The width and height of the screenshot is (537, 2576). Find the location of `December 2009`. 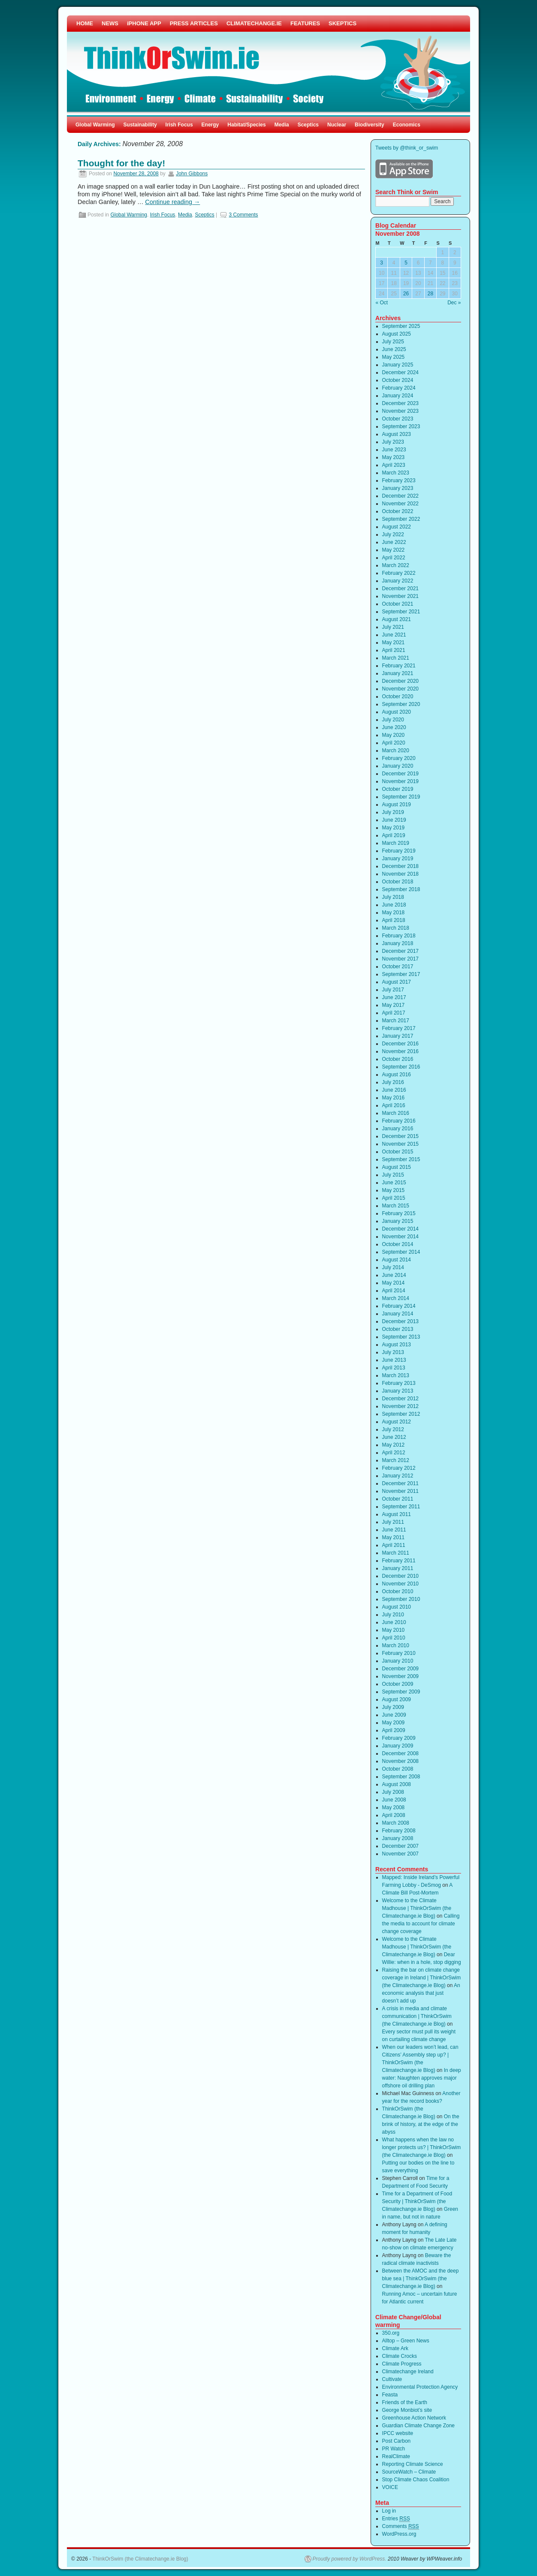

December 2009 is located at coordinates (400, 1669).